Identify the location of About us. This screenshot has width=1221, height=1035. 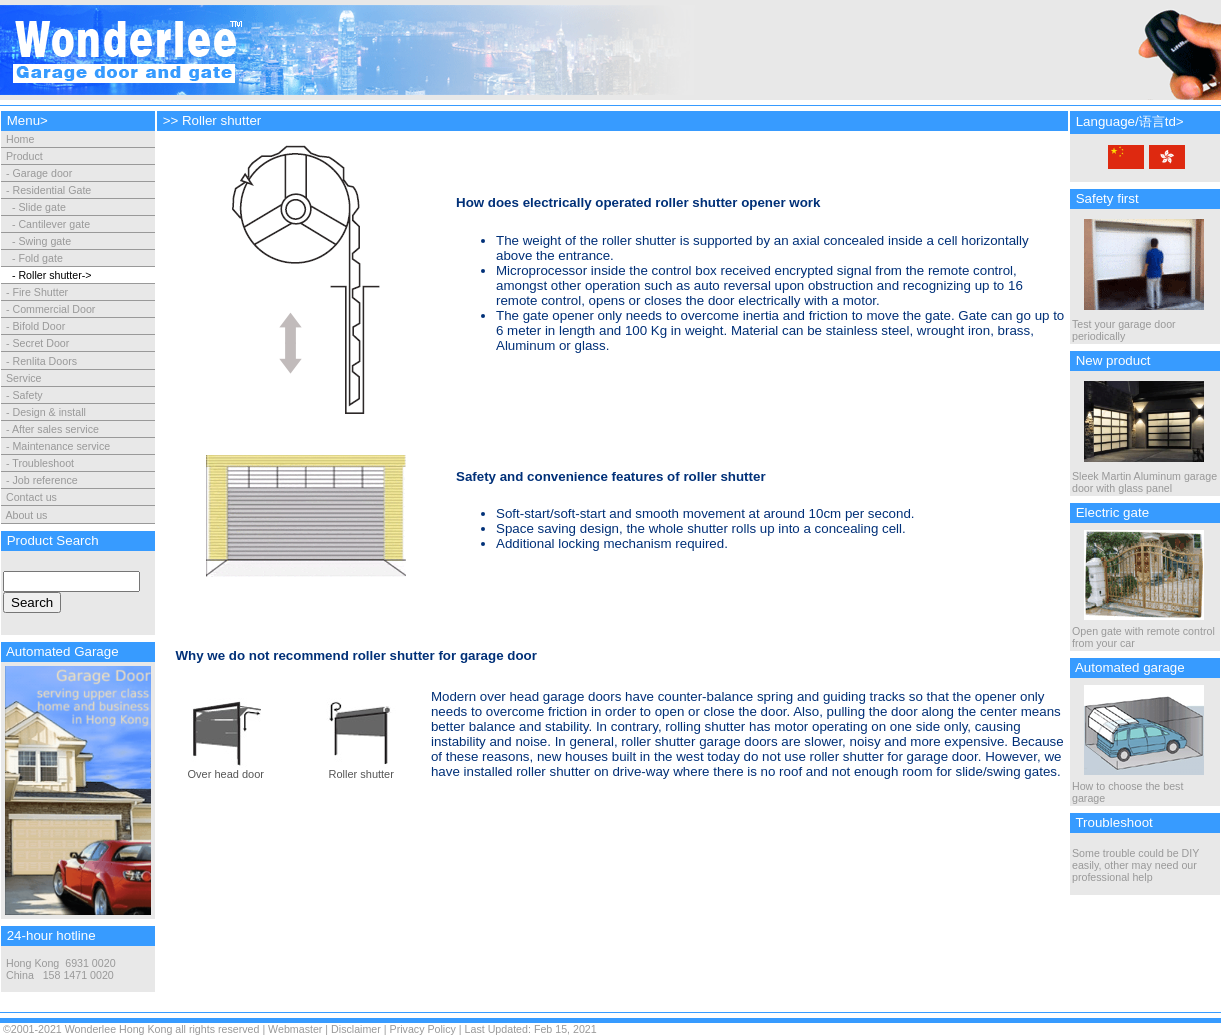
(26, 515).